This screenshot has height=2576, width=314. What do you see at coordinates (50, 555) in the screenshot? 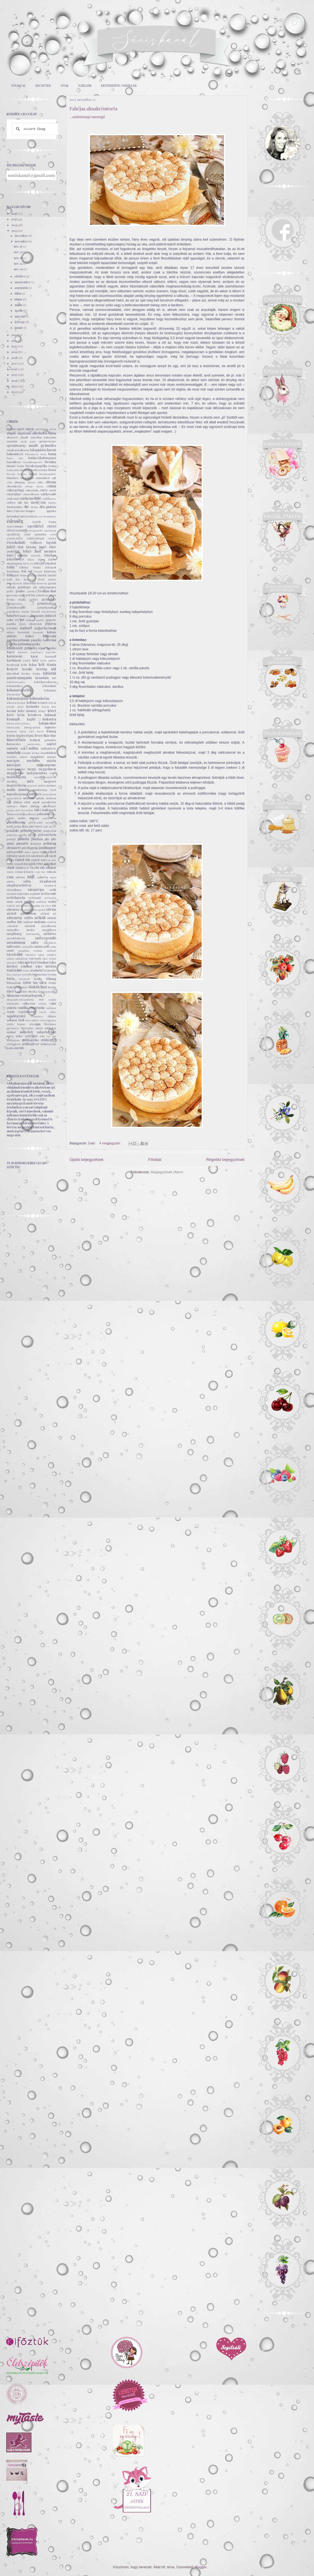
I see `fehérbor` at bounding box center [50, 555].